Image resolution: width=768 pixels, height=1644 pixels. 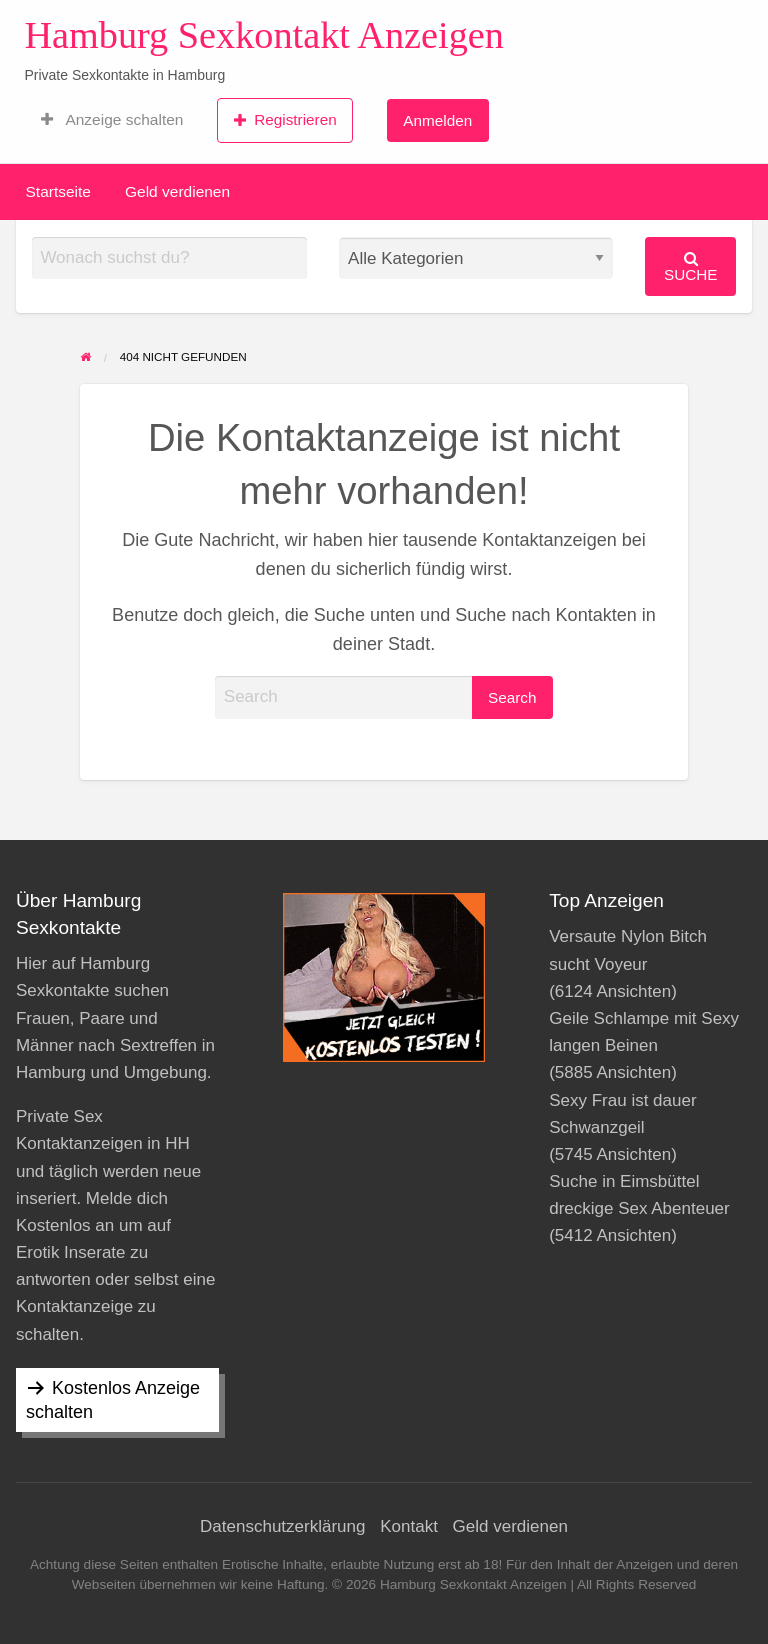 I want to click on Suche, so click(x=691, y=266).